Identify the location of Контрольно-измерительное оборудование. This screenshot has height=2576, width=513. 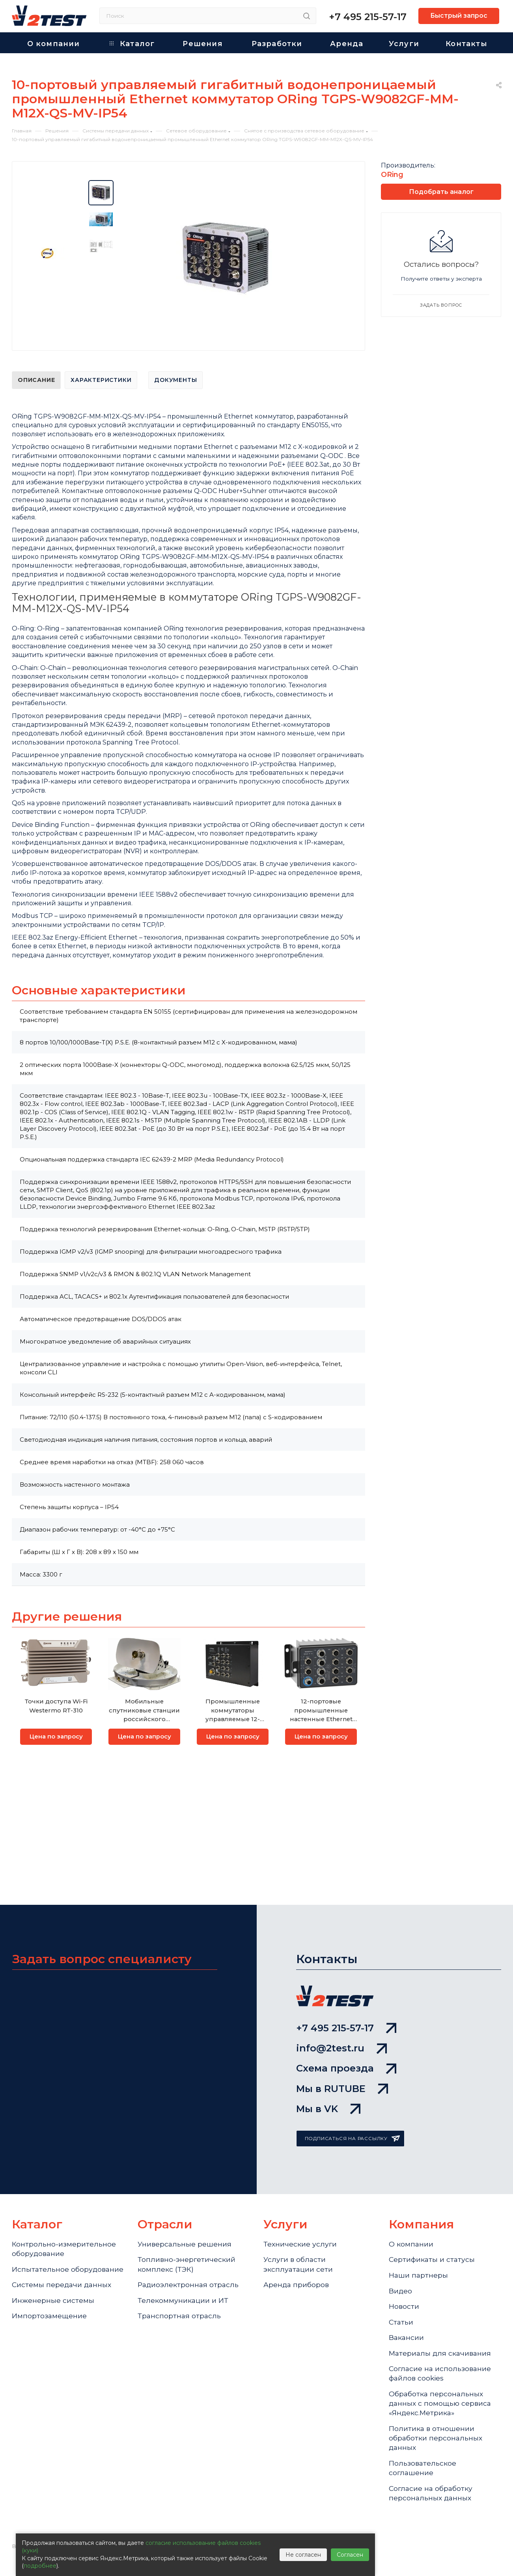
(64, 2238).